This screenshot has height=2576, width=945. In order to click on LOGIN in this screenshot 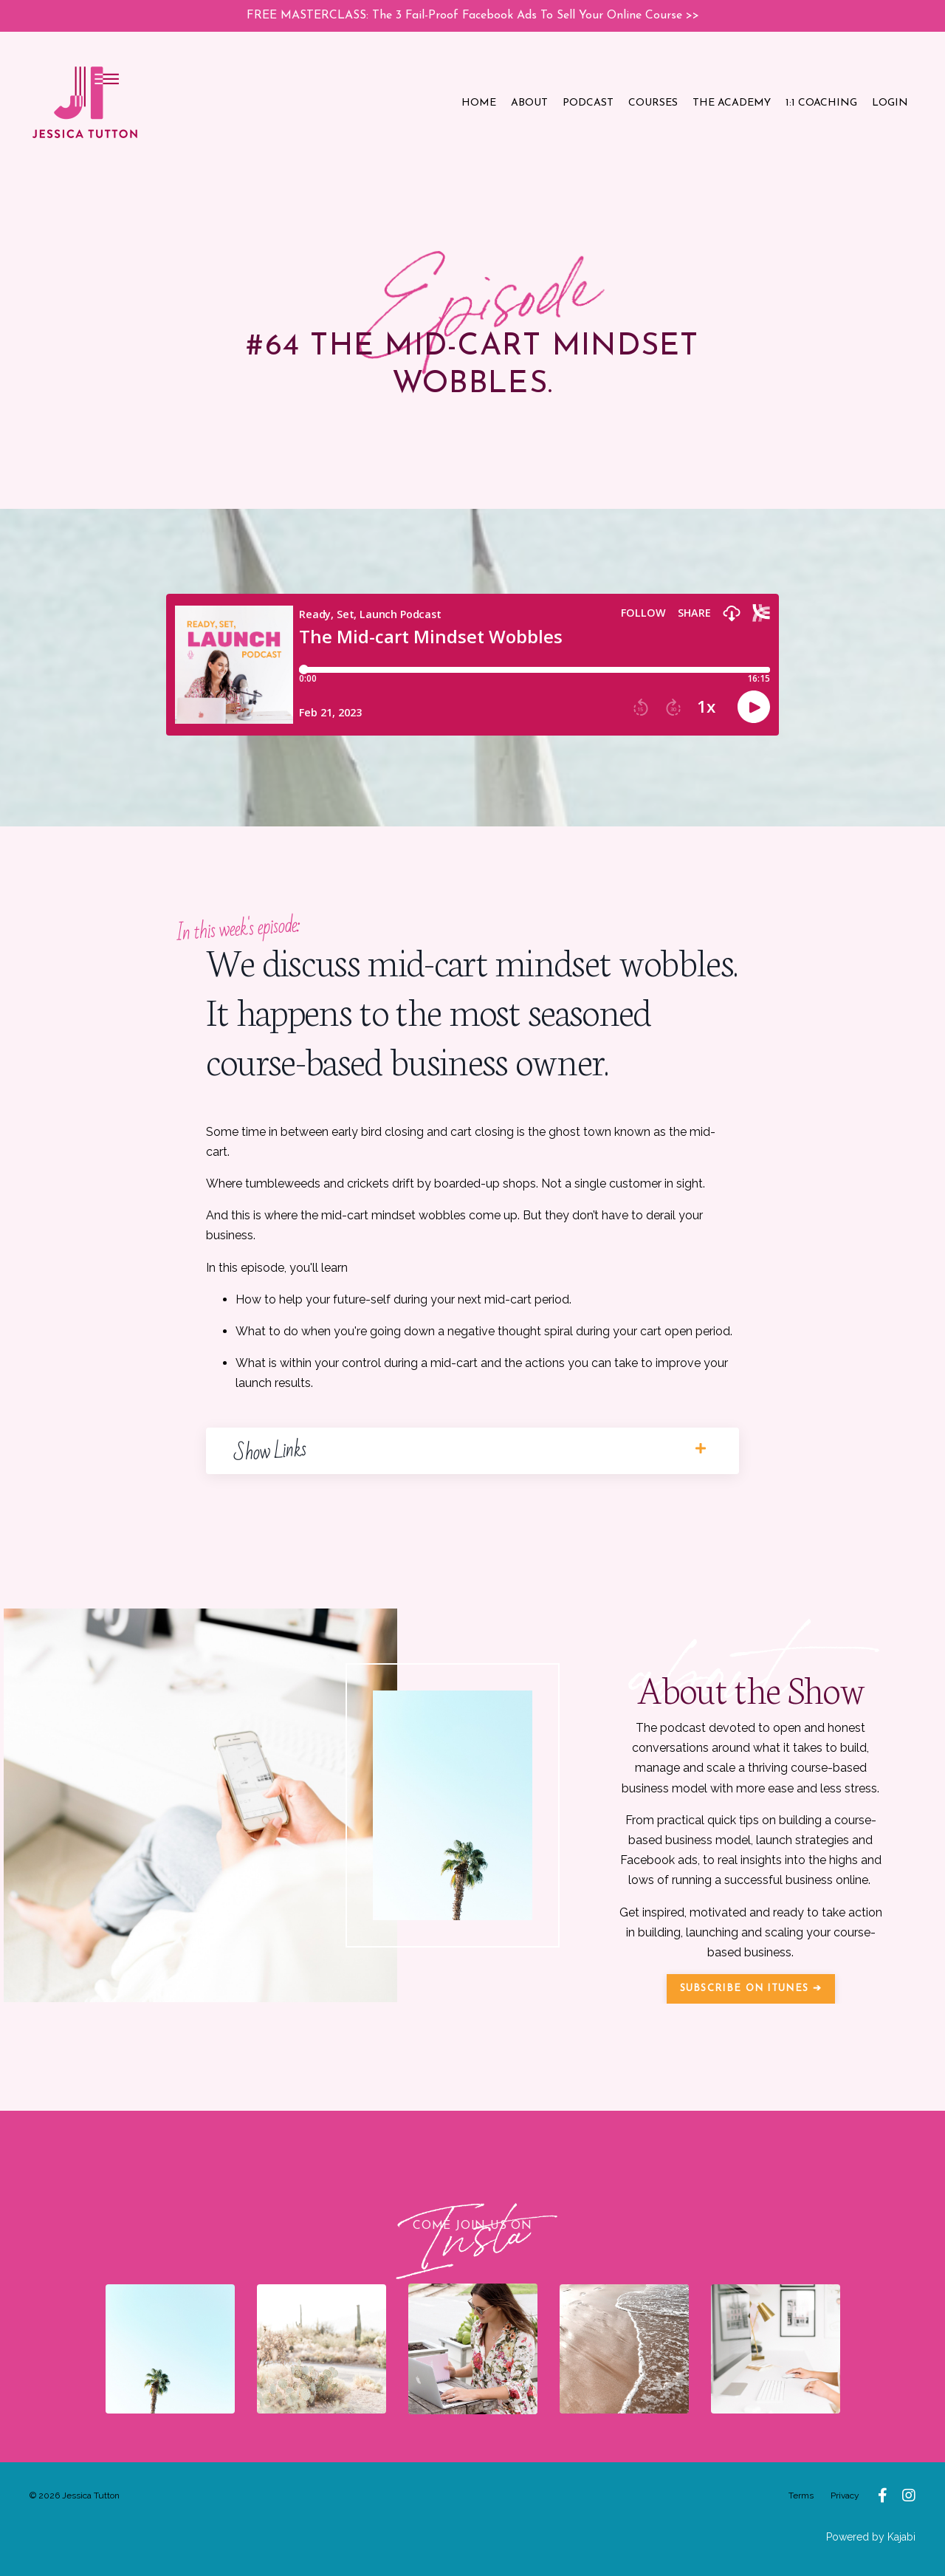, I will do `click(890, 103)`.